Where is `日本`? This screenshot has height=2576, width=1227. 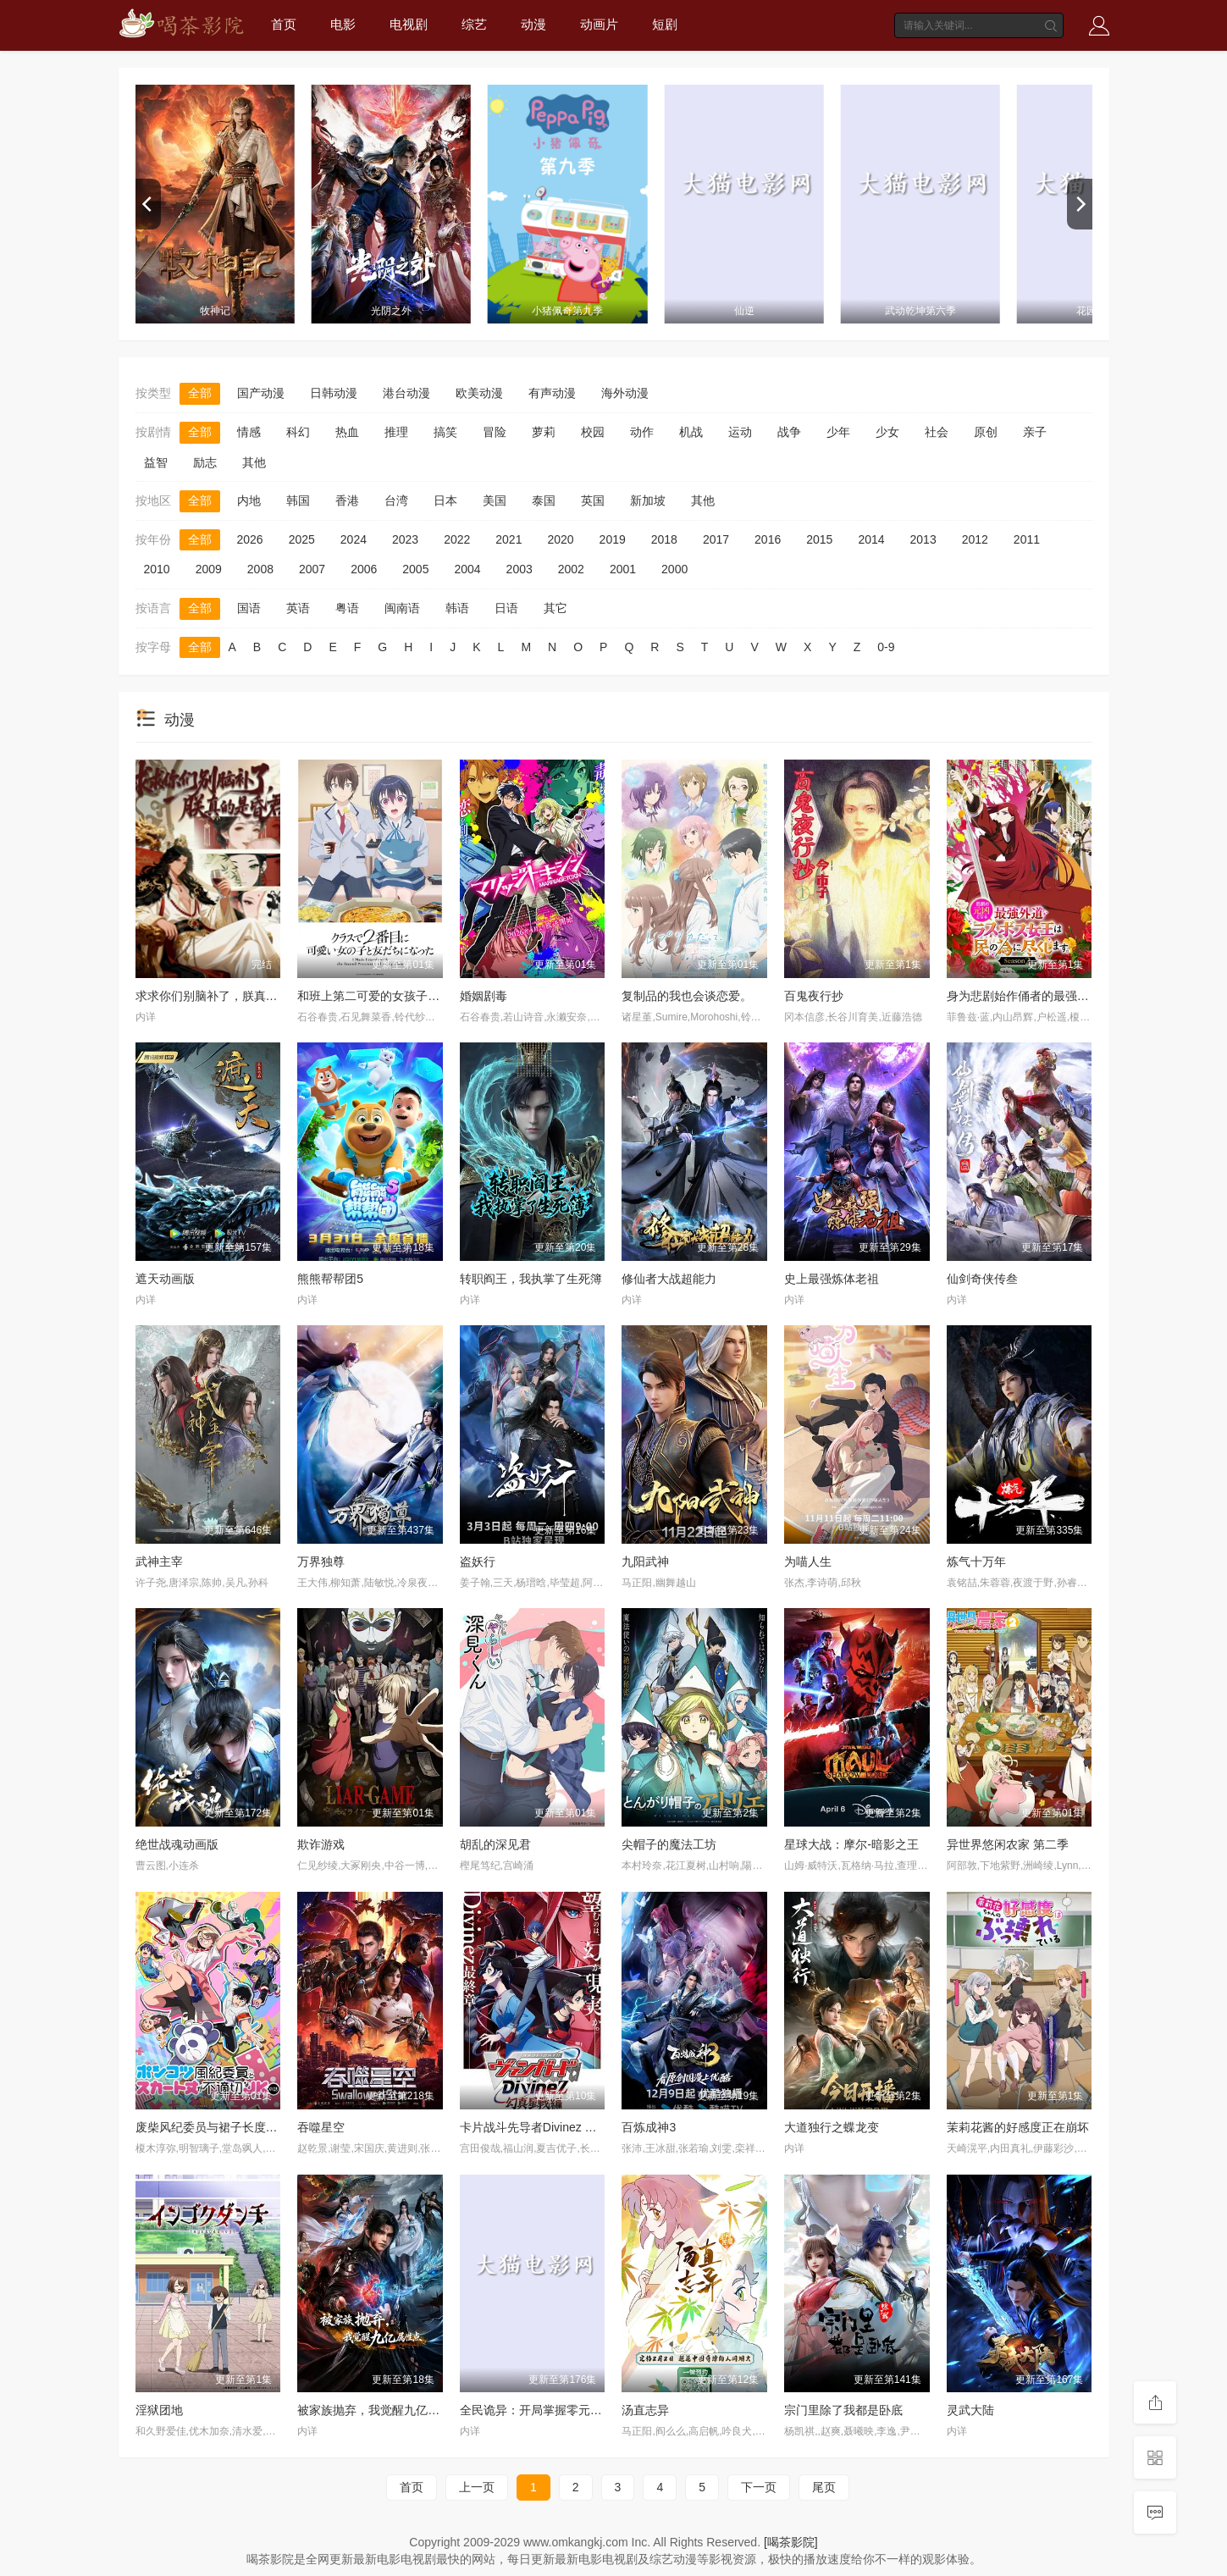 日本 is located at coordinates (445, 500).